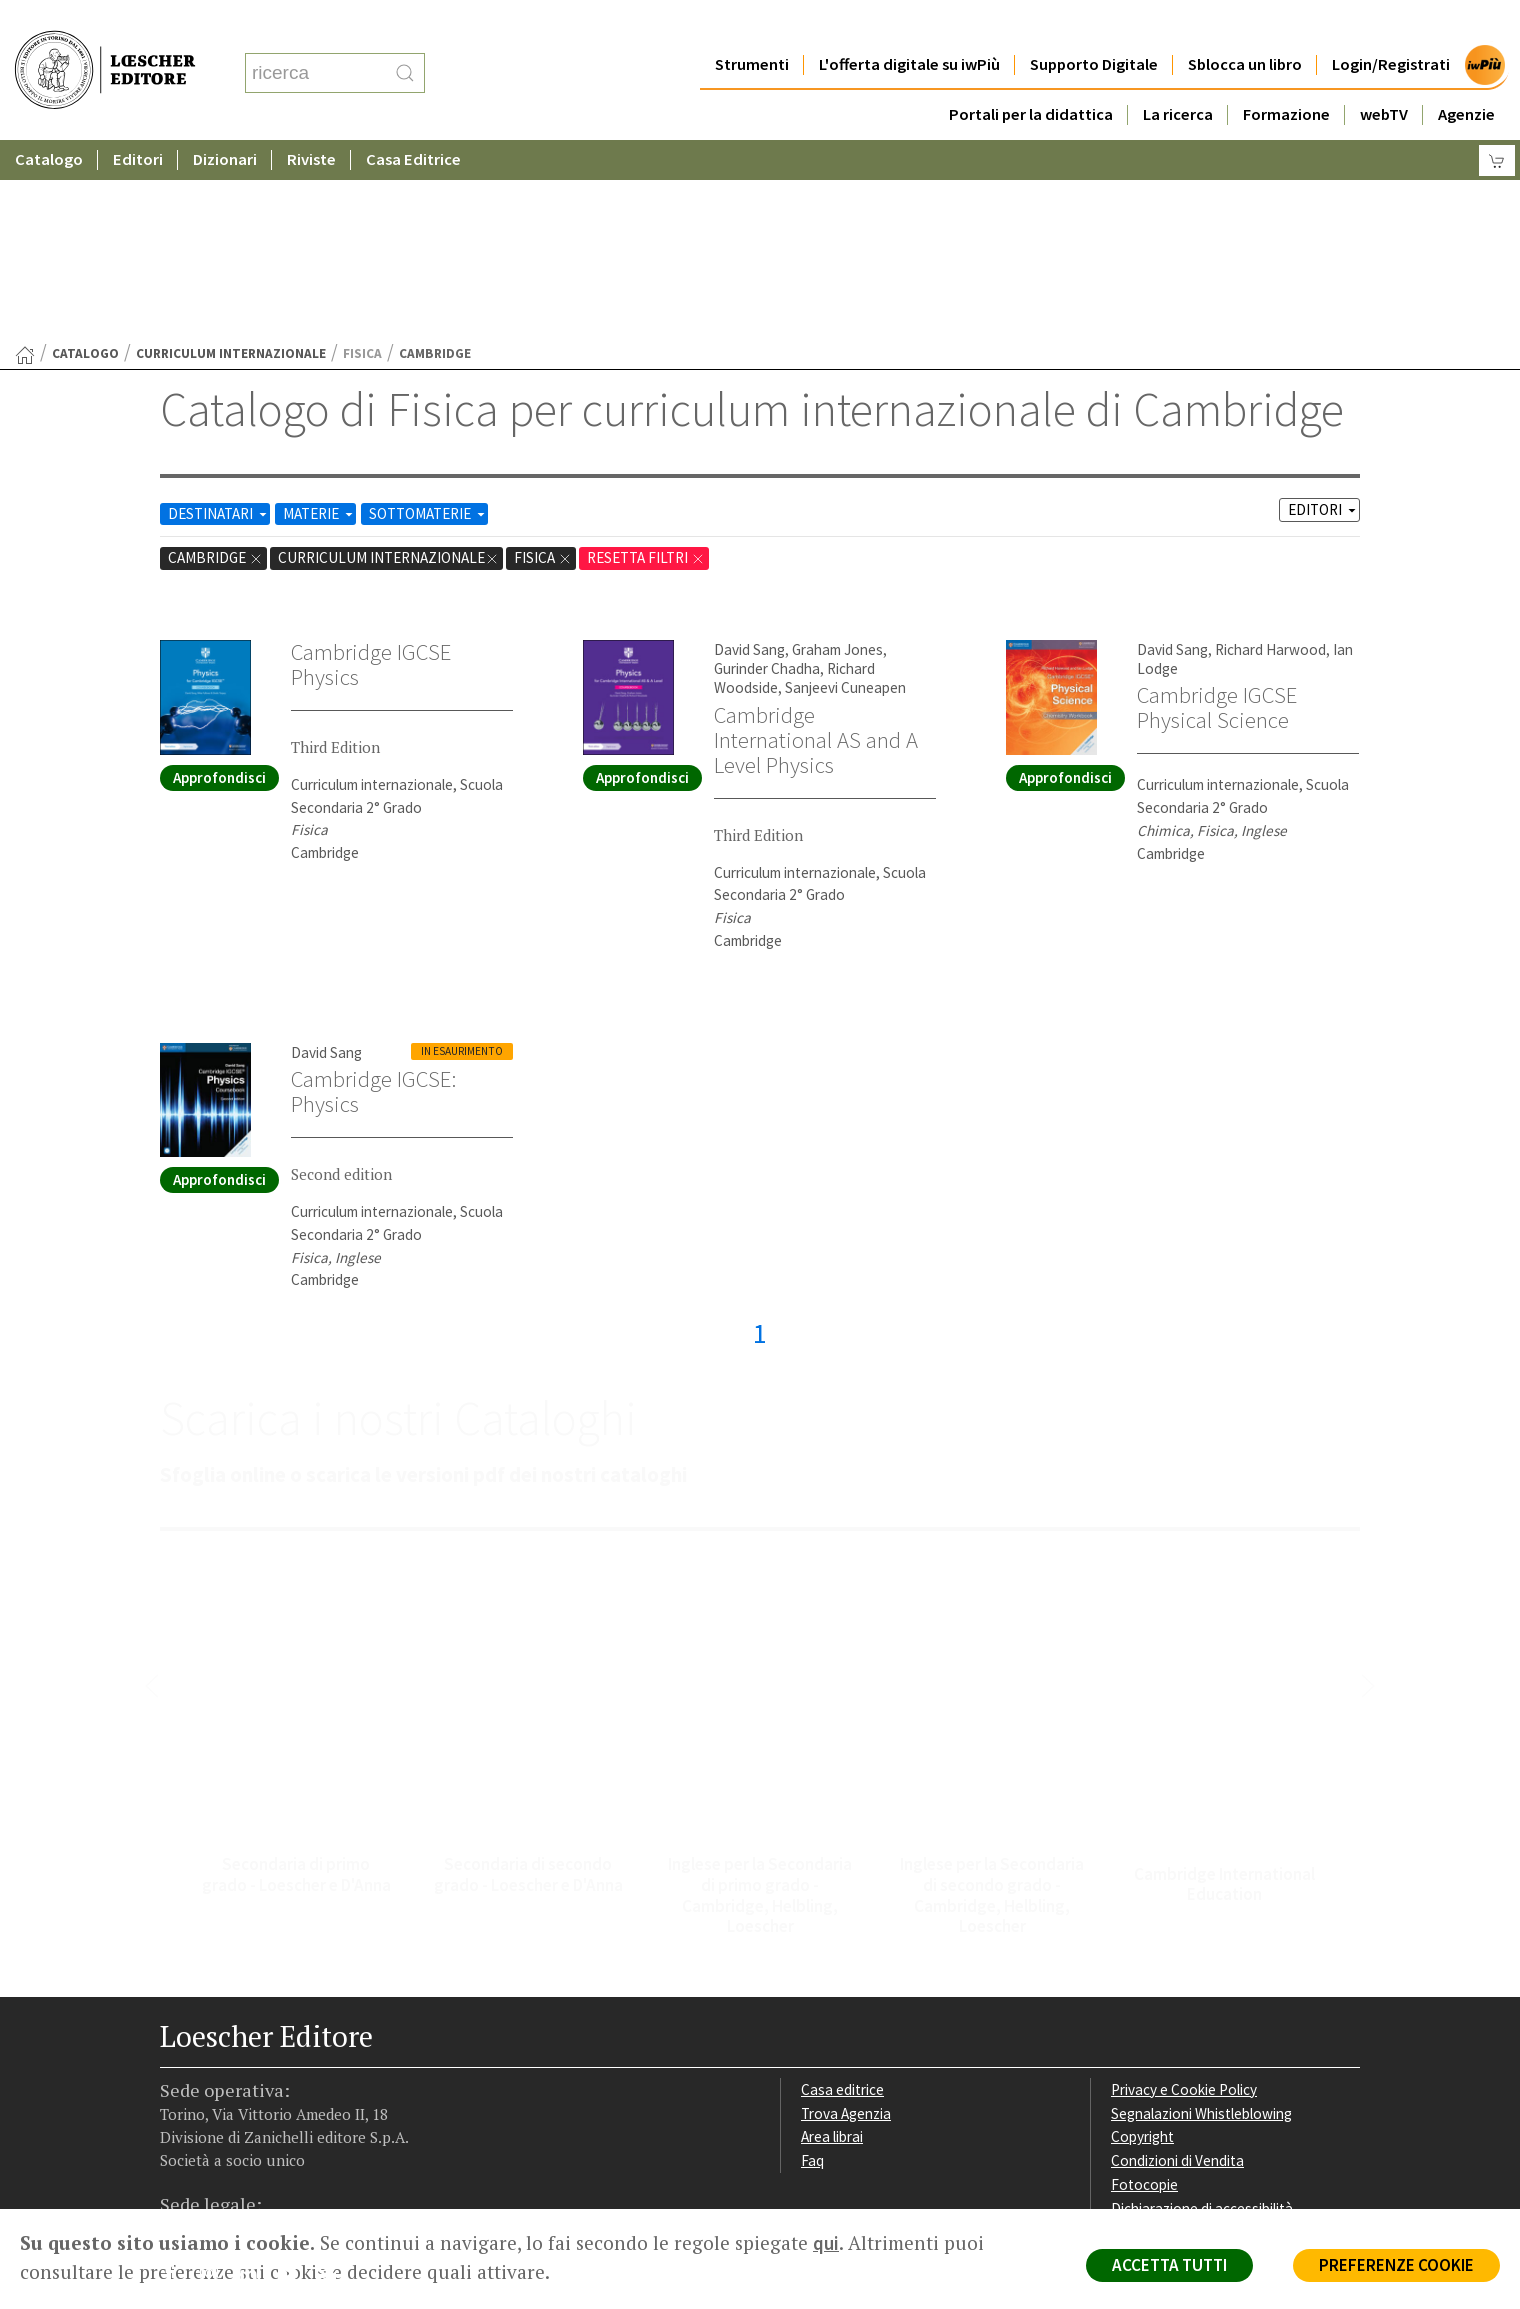  Describe the element at coordinates (1323, 314) in the screenshot. I see `EDITORI` at that location.